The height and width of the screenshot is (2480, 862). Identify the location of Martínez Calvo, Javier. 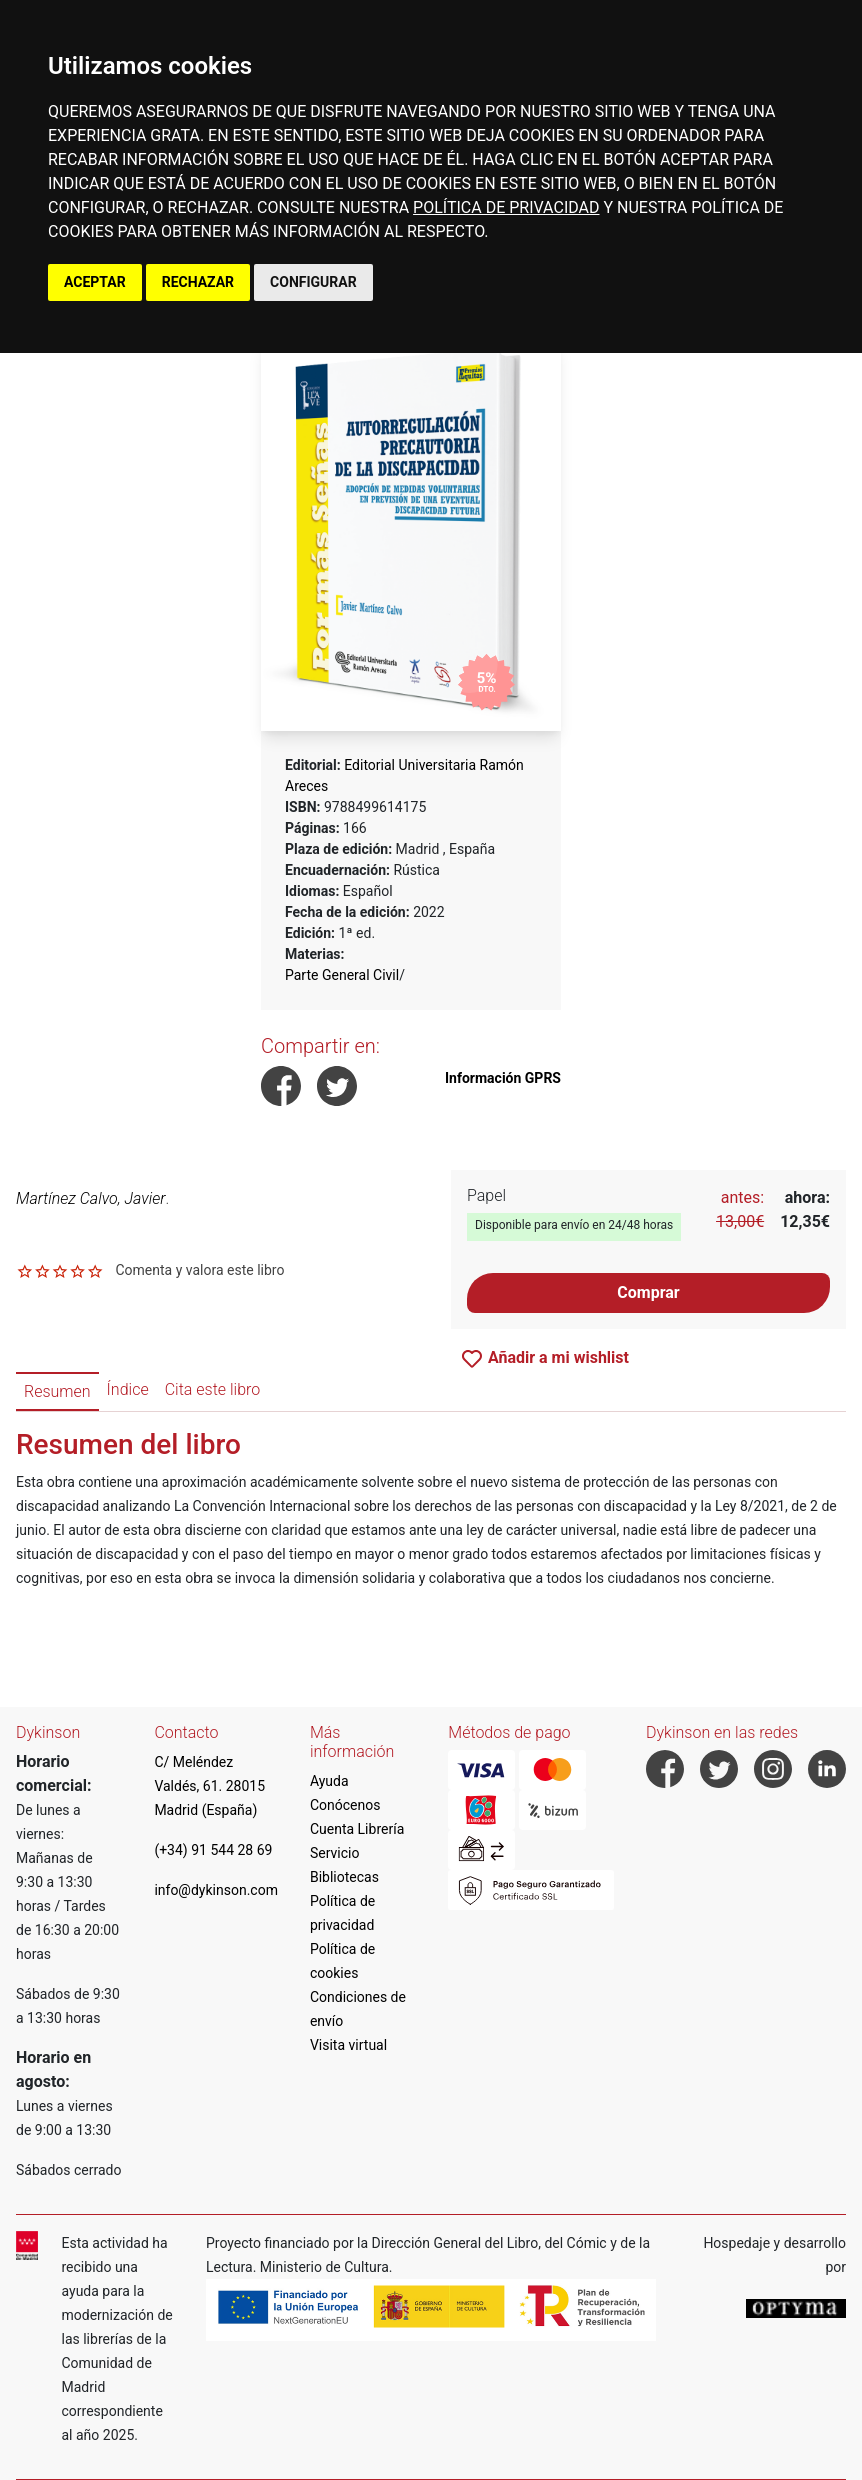
(90, 1198).